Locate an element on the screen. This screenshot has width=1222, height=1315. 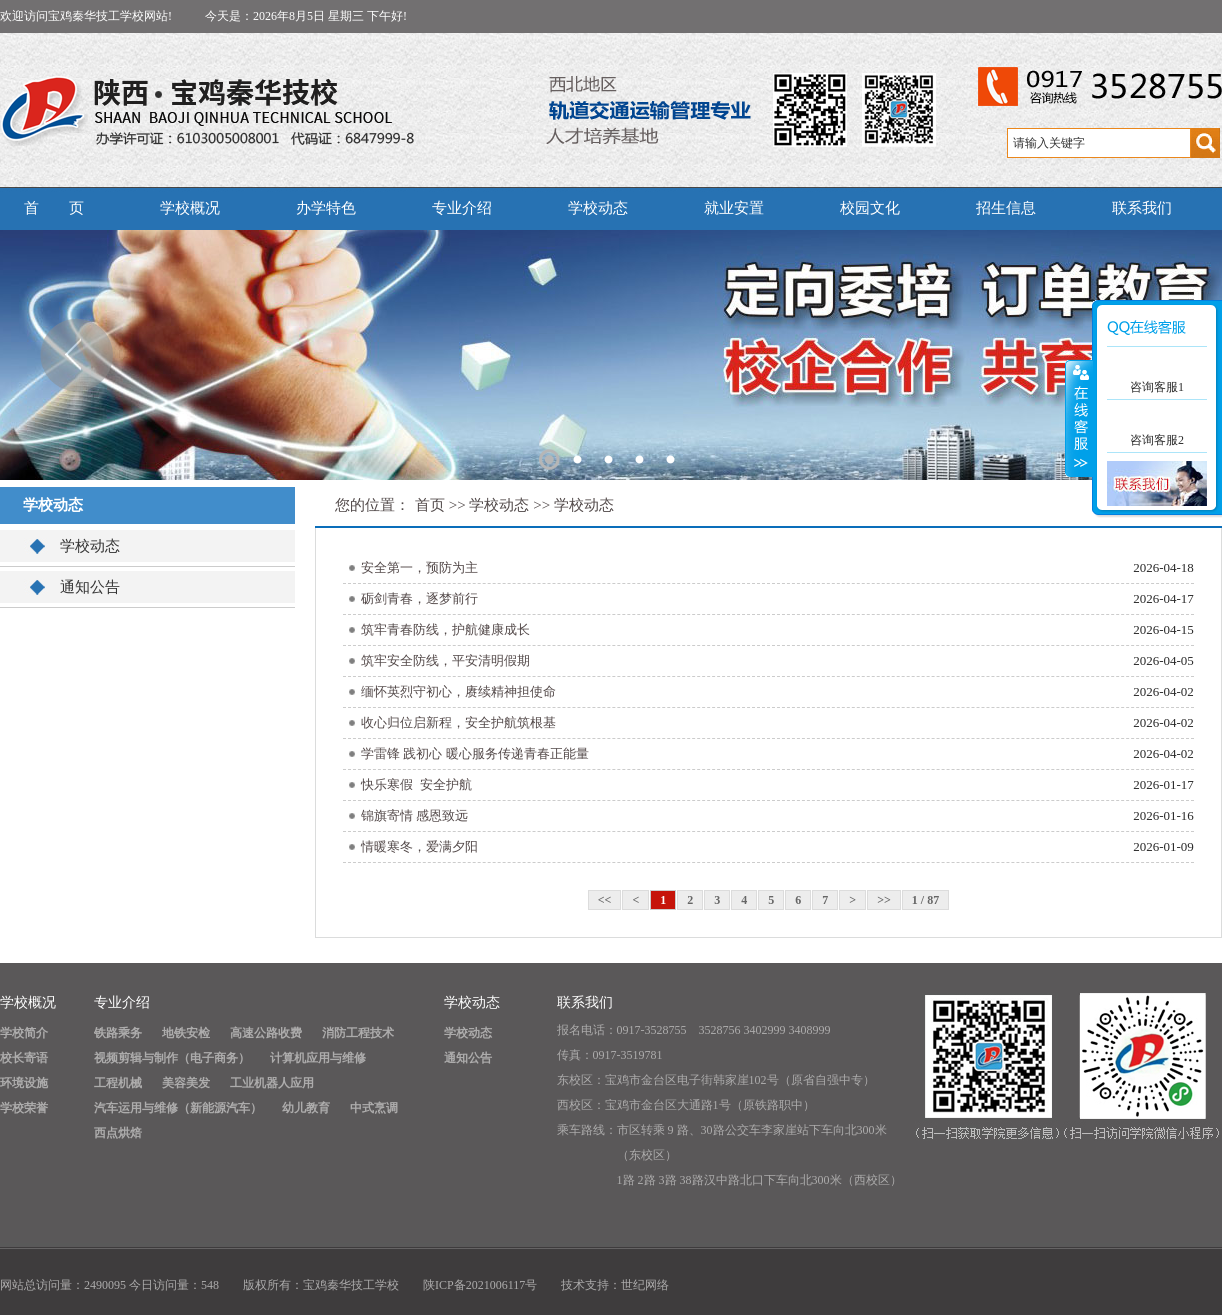
校长寄语 is located at coordinates (24, 1058).